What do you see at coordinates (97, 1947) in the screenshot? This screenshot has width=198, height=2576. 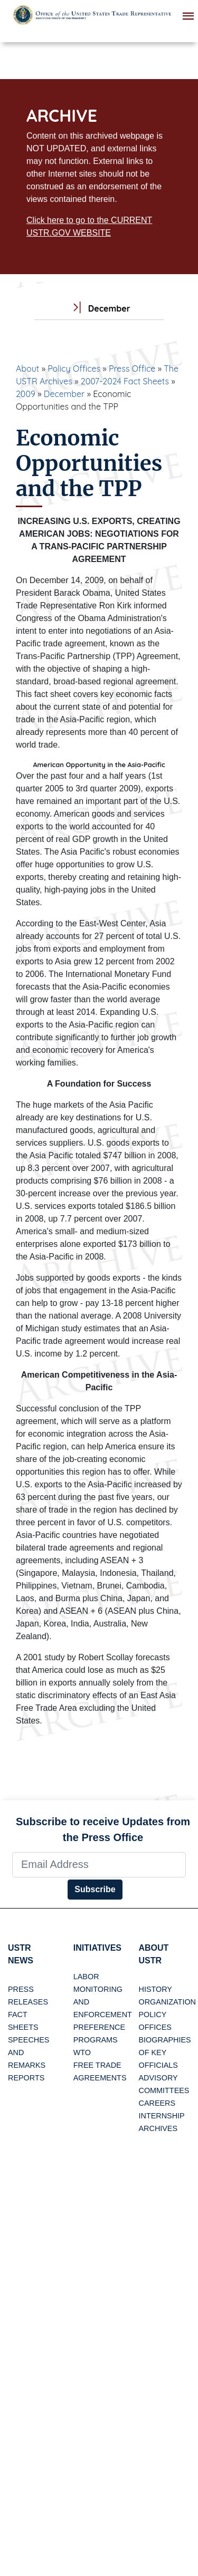 I see `Initiatives` at bounding box center [97, 1947].